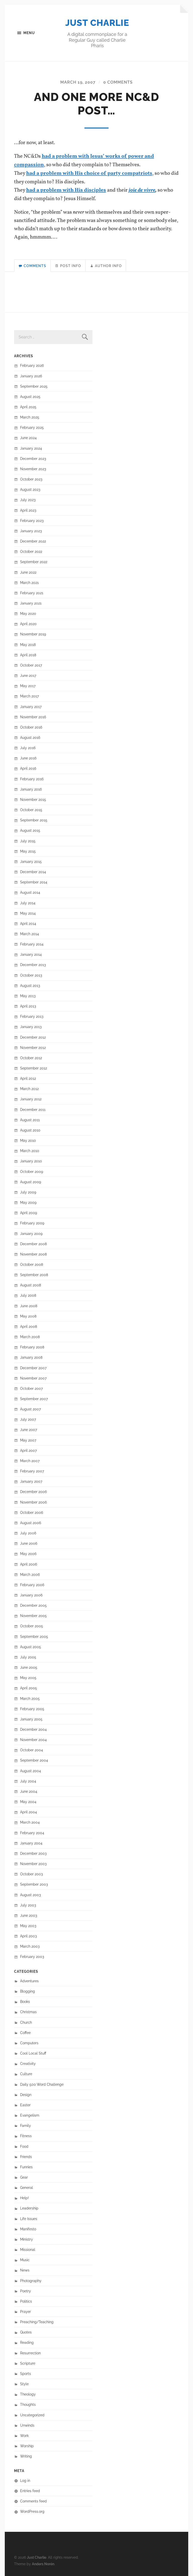  I want to click on January 2012, so click(30, 1098).